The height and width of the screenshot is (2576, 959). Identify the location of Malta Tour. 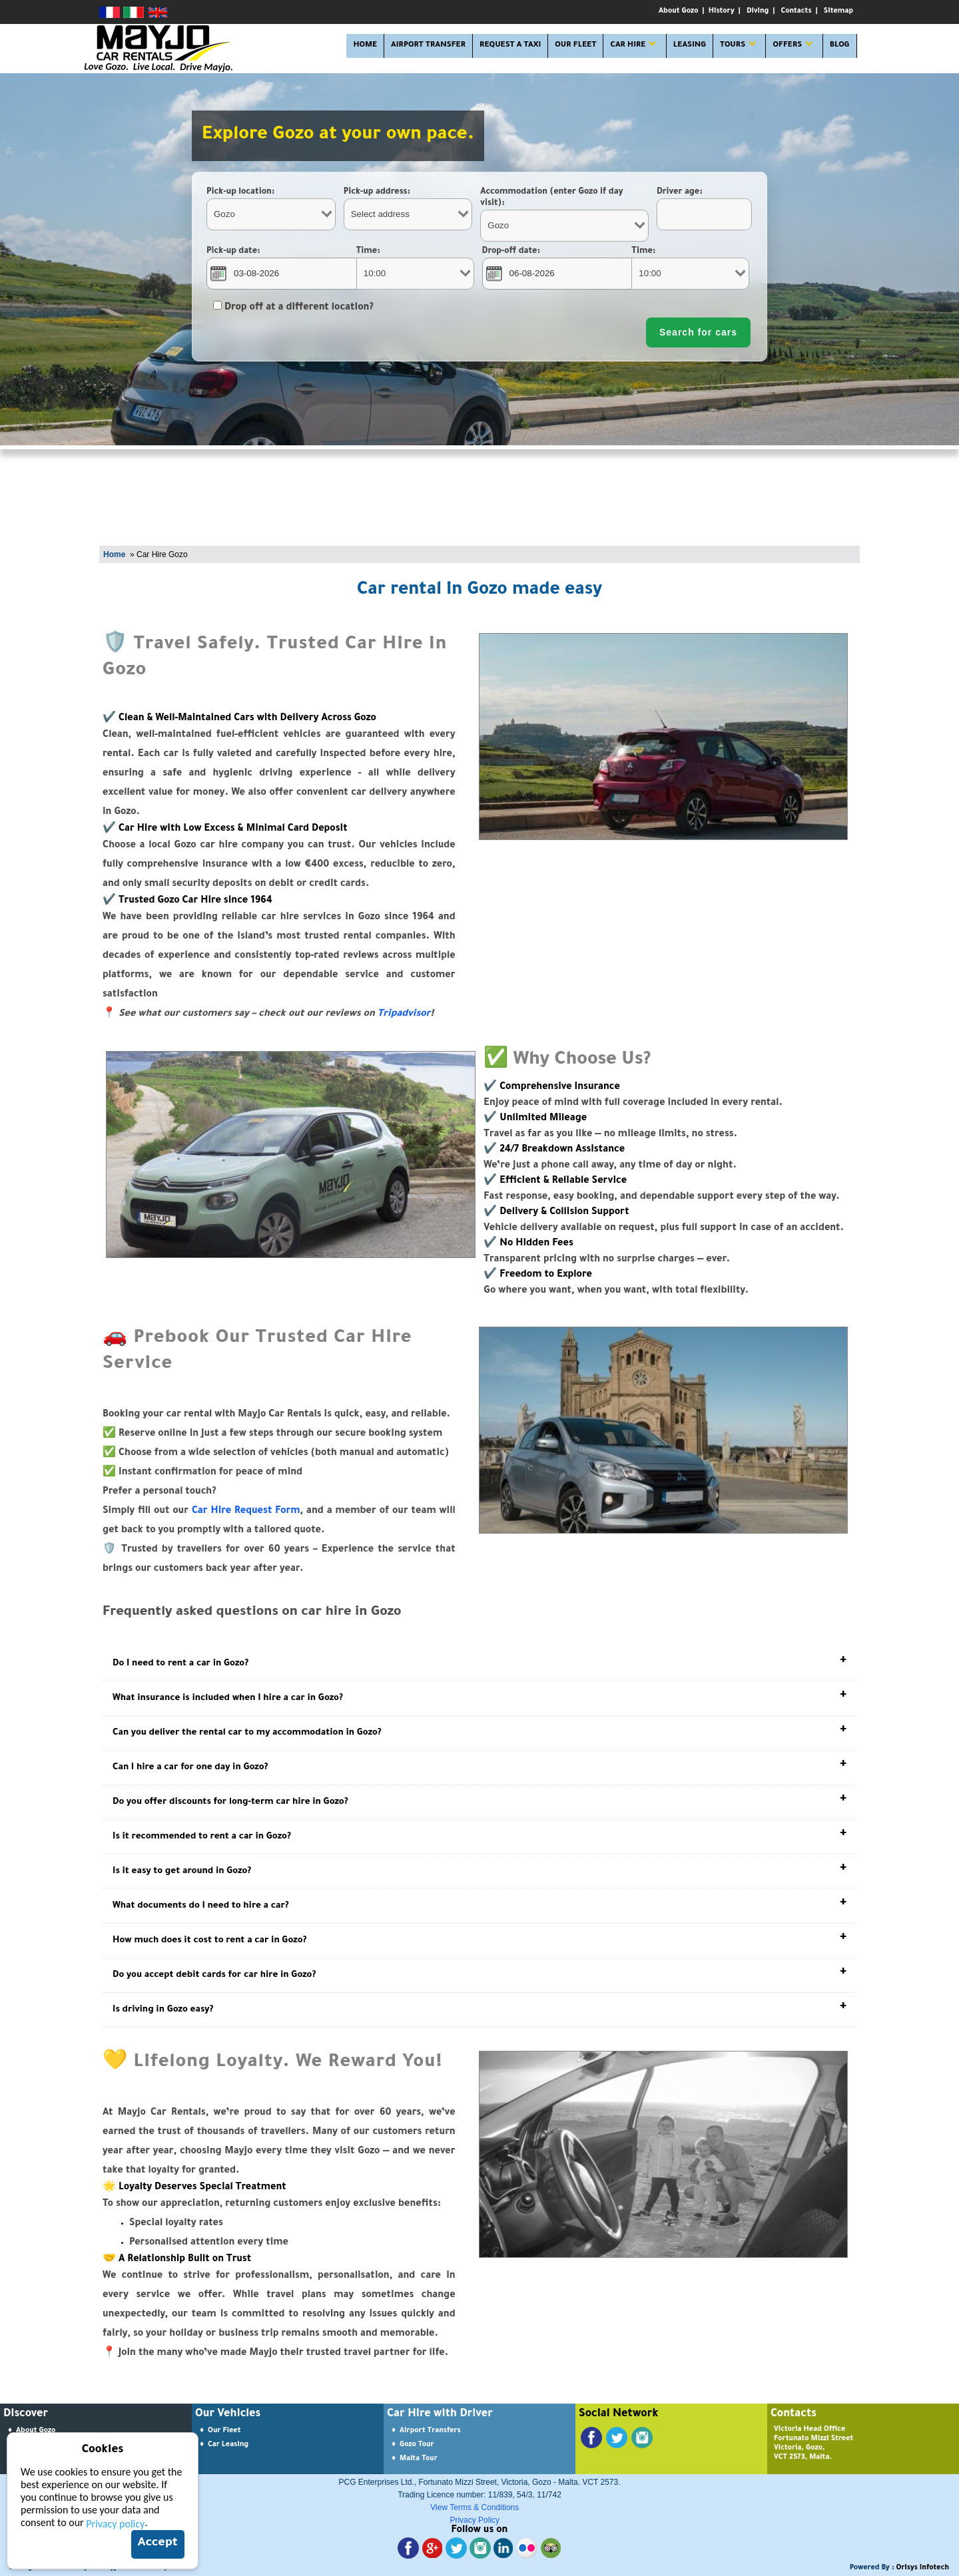
(419, 2459).